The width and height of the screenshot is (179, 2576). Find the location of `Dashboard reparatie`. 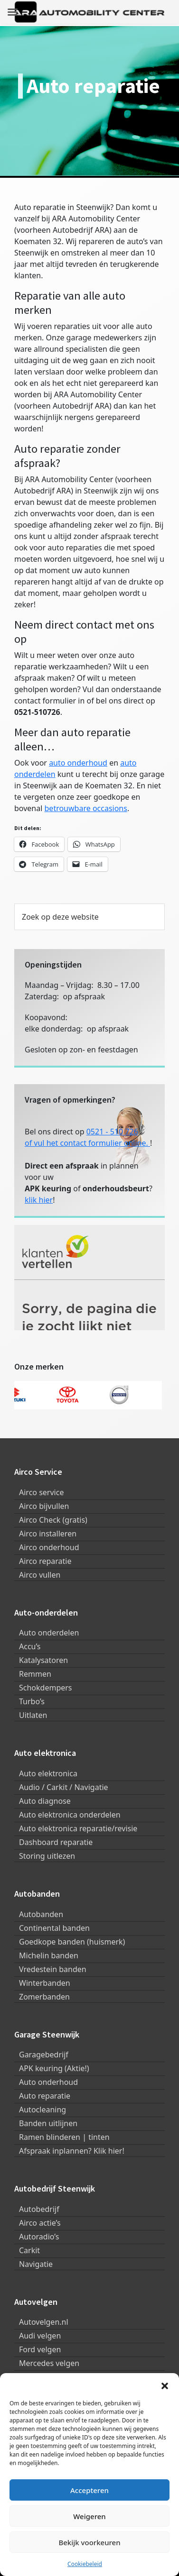

Dashboard reparatie is located at coordinates (56, 1842).